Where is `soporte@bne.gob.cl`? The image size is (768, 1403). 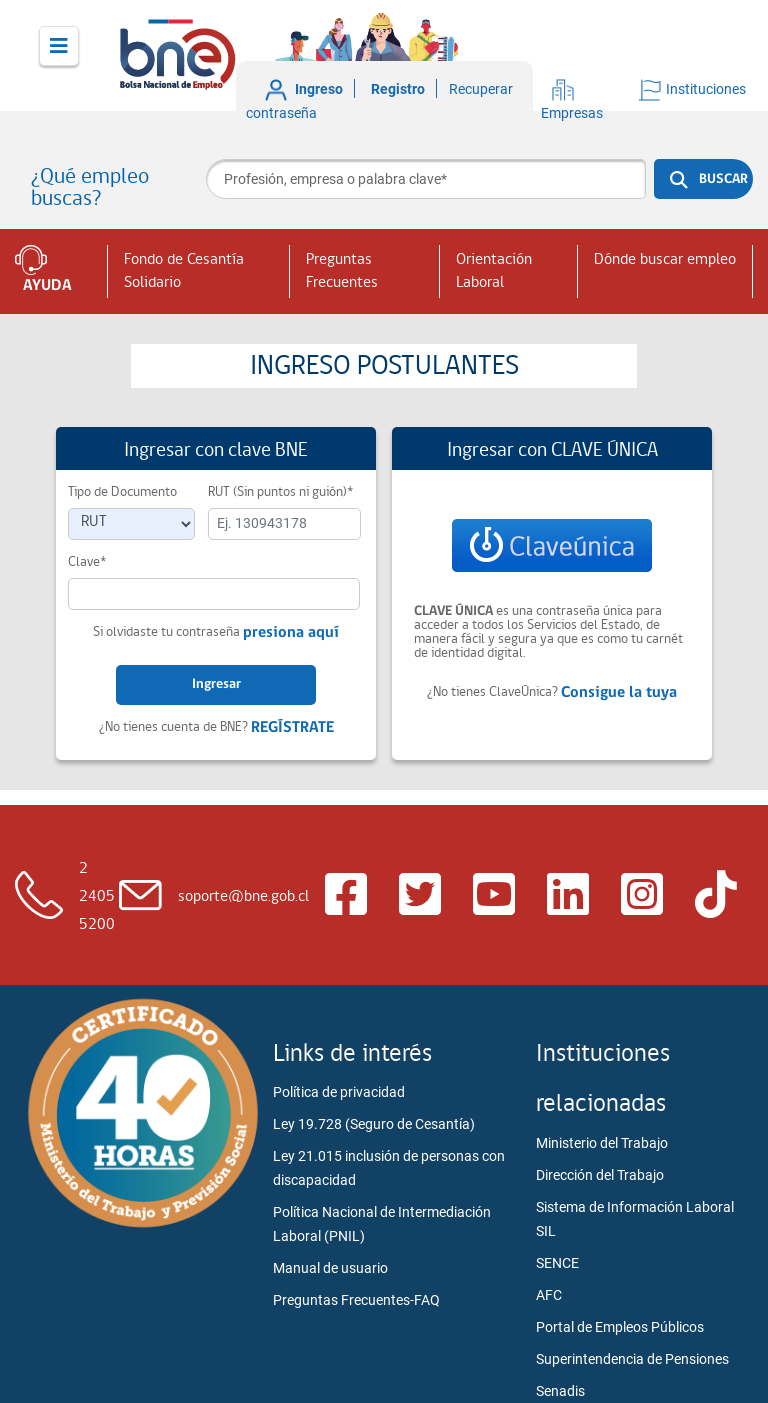
soporte@bne.gob.cl is located at coordinates (243, 897).